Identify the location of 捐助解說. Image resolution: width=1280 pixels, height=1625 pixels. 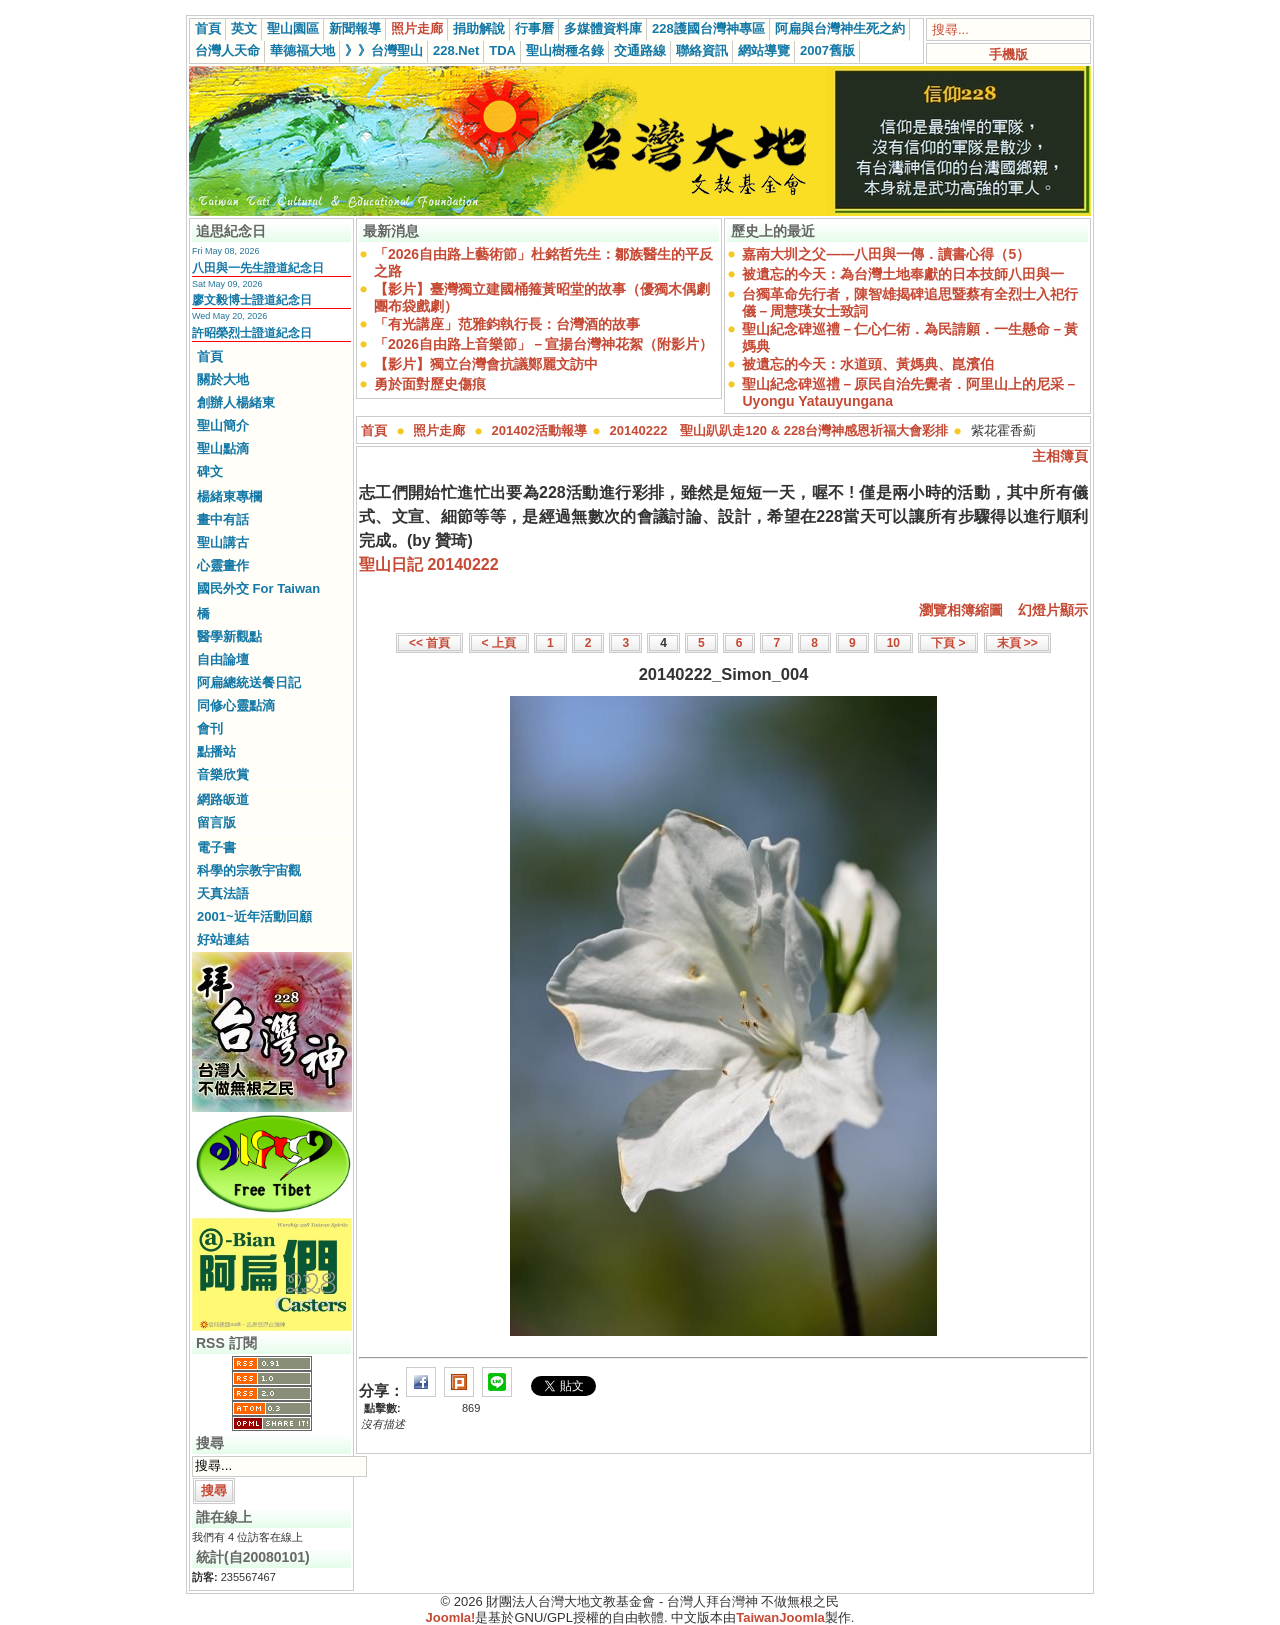
(479, 28).